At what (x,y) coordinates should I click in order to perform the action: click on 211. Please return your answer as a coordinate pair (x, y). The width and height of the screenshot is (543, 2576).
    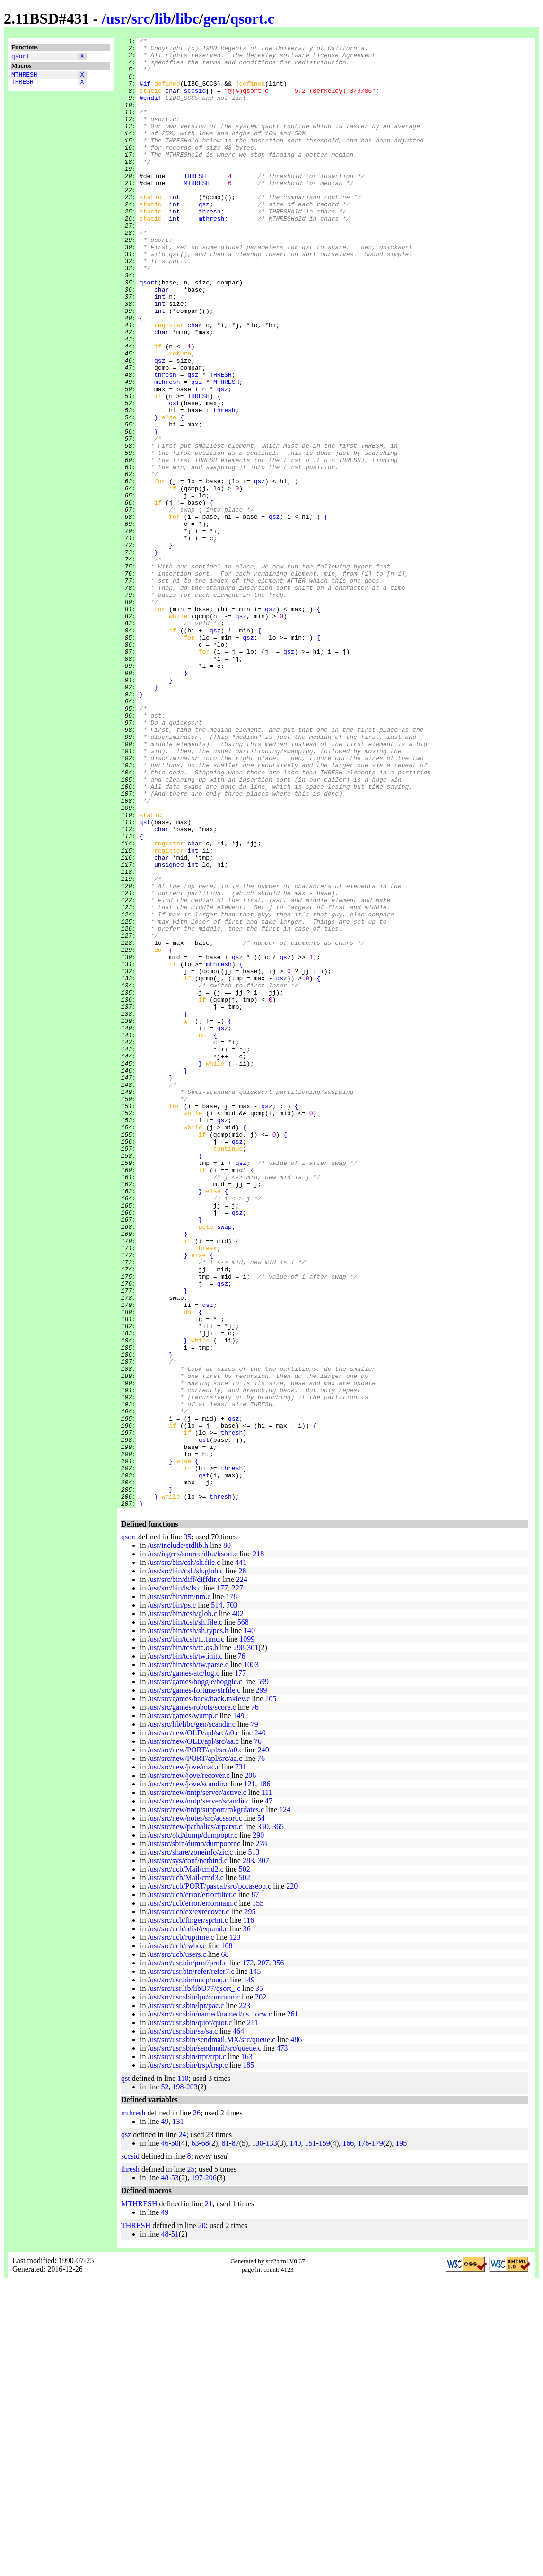
    Looking at the image, I should click on (252, 2316).